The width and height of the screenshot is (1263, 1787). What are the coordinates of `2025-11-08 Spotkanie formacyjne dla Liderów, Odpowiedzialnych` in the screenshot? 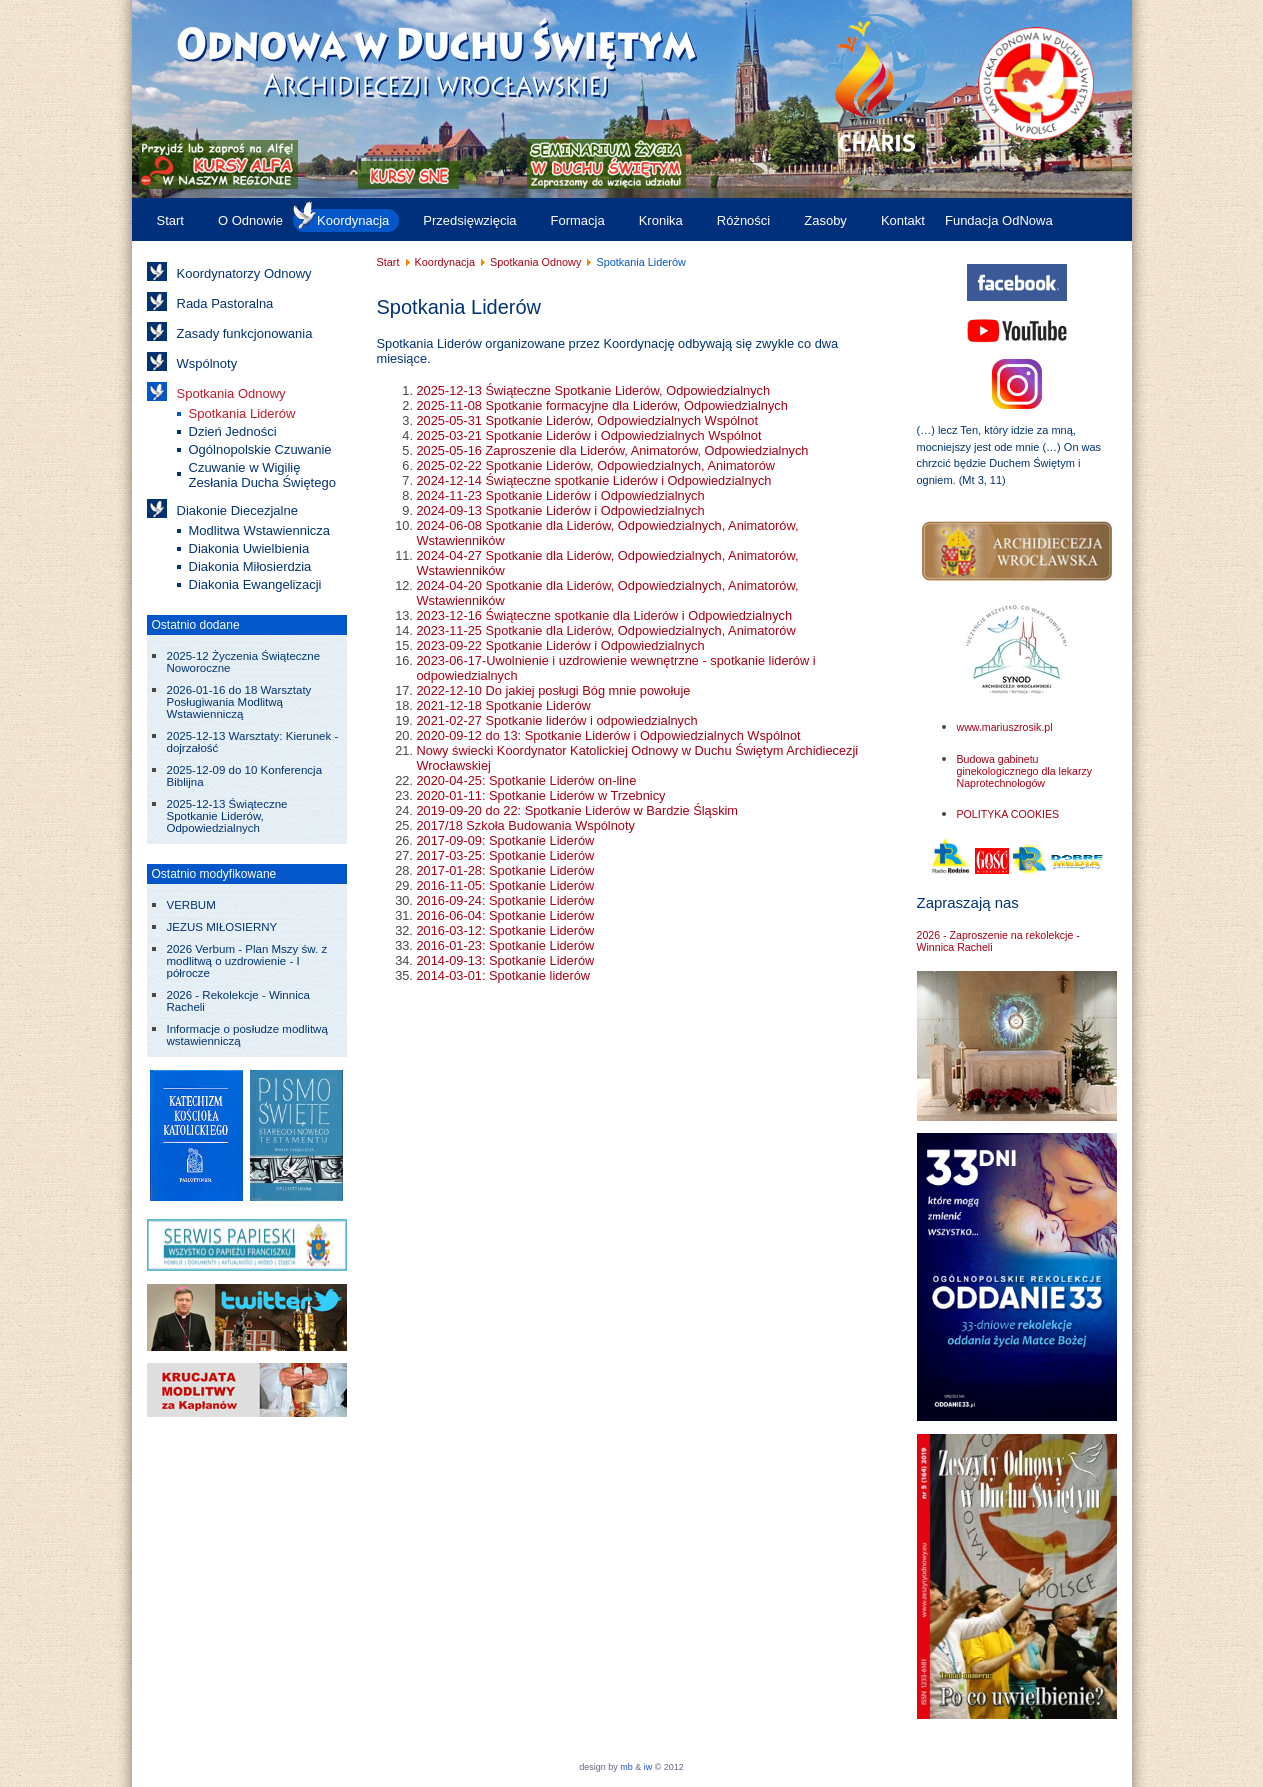 It's located at (602, 405).